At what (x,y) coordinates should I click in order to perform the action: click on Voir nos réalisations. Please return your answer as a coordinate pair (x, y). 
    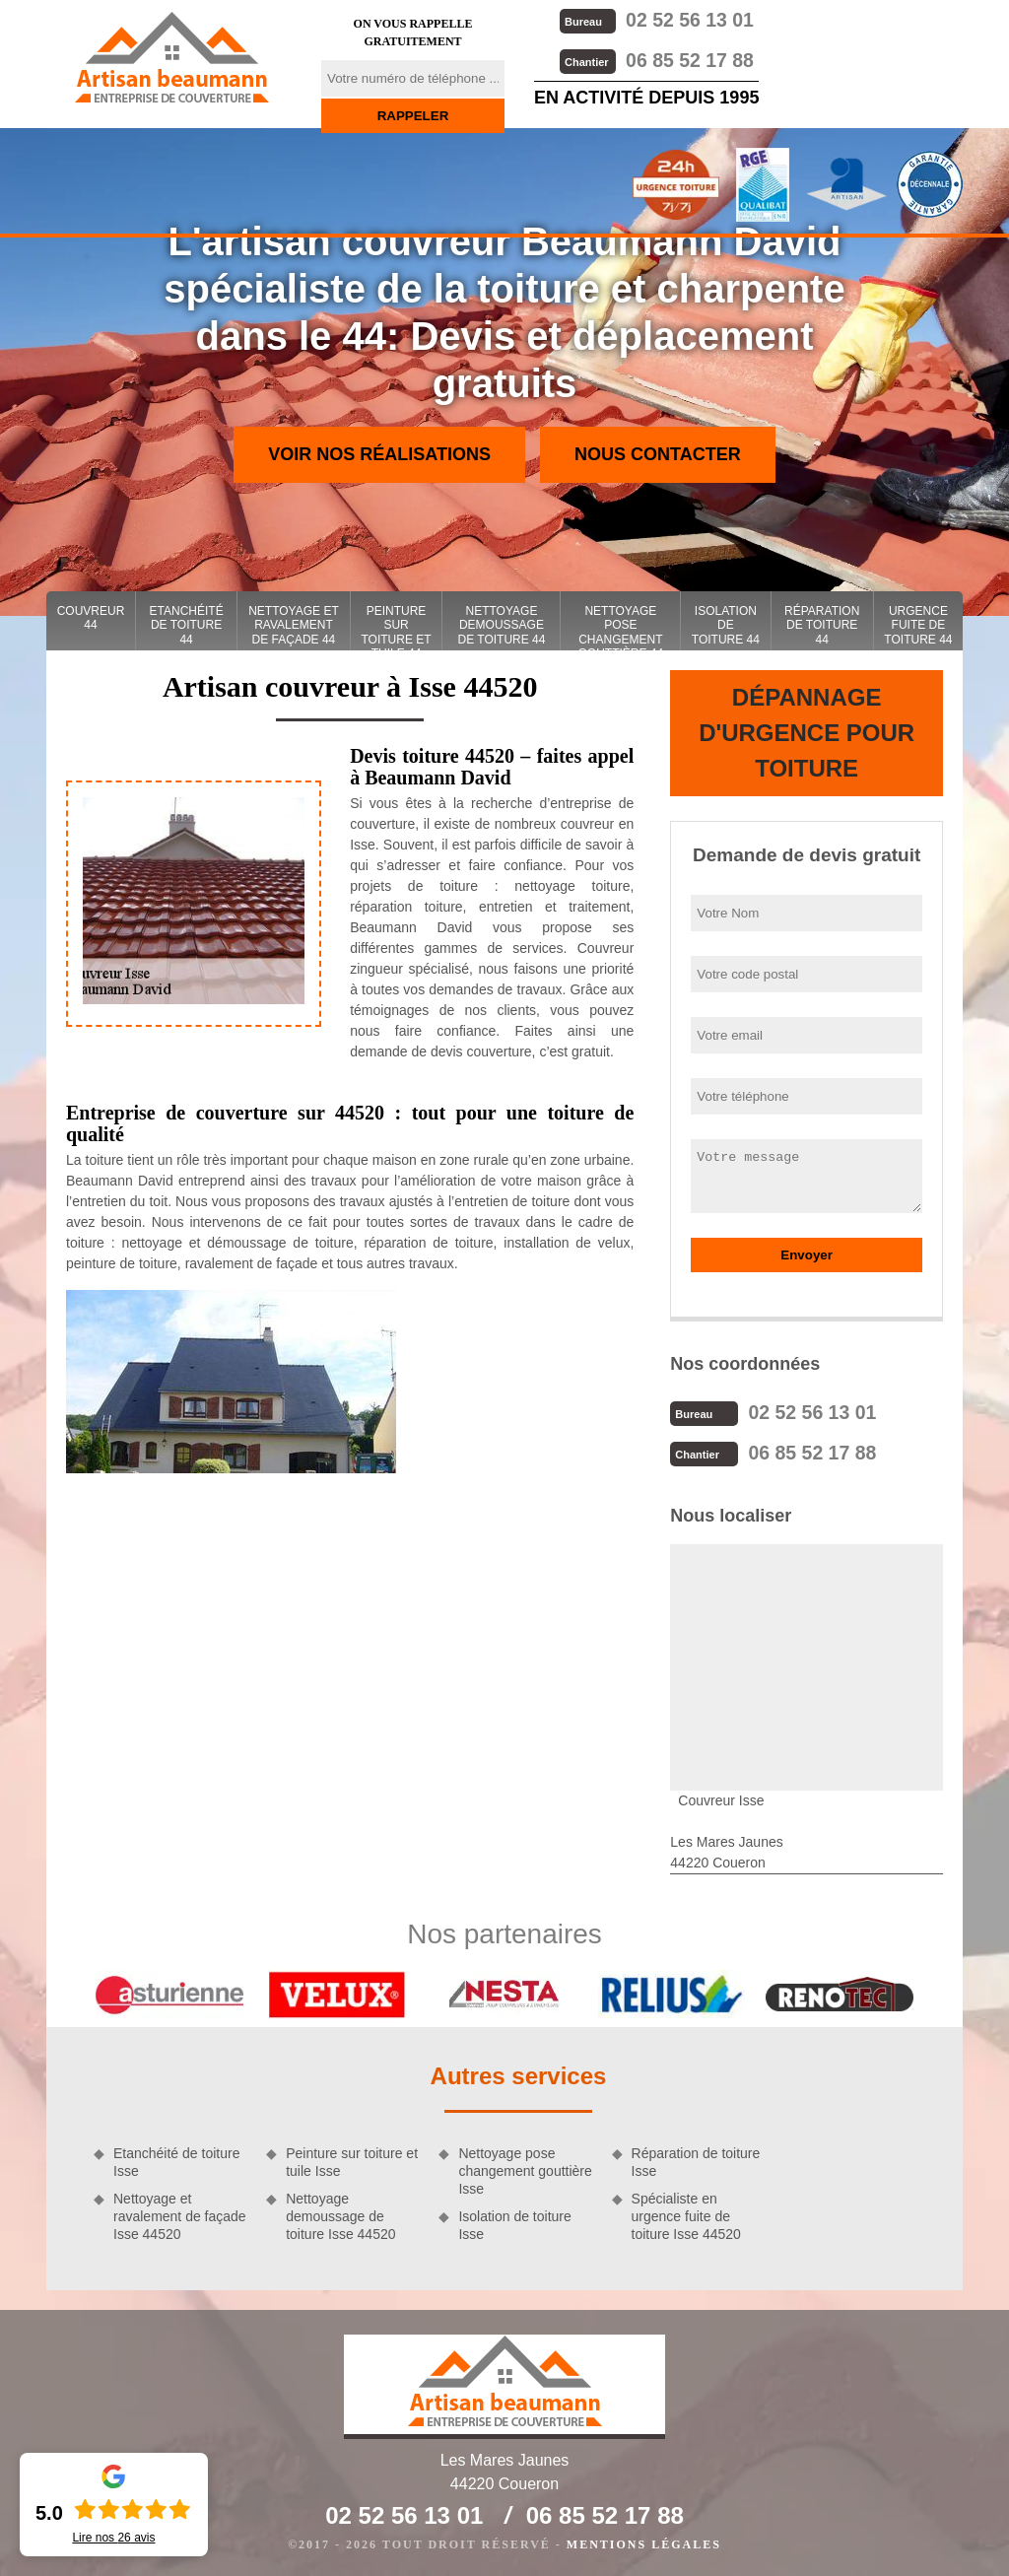
    Looking at the image, I should click on (379, 454).